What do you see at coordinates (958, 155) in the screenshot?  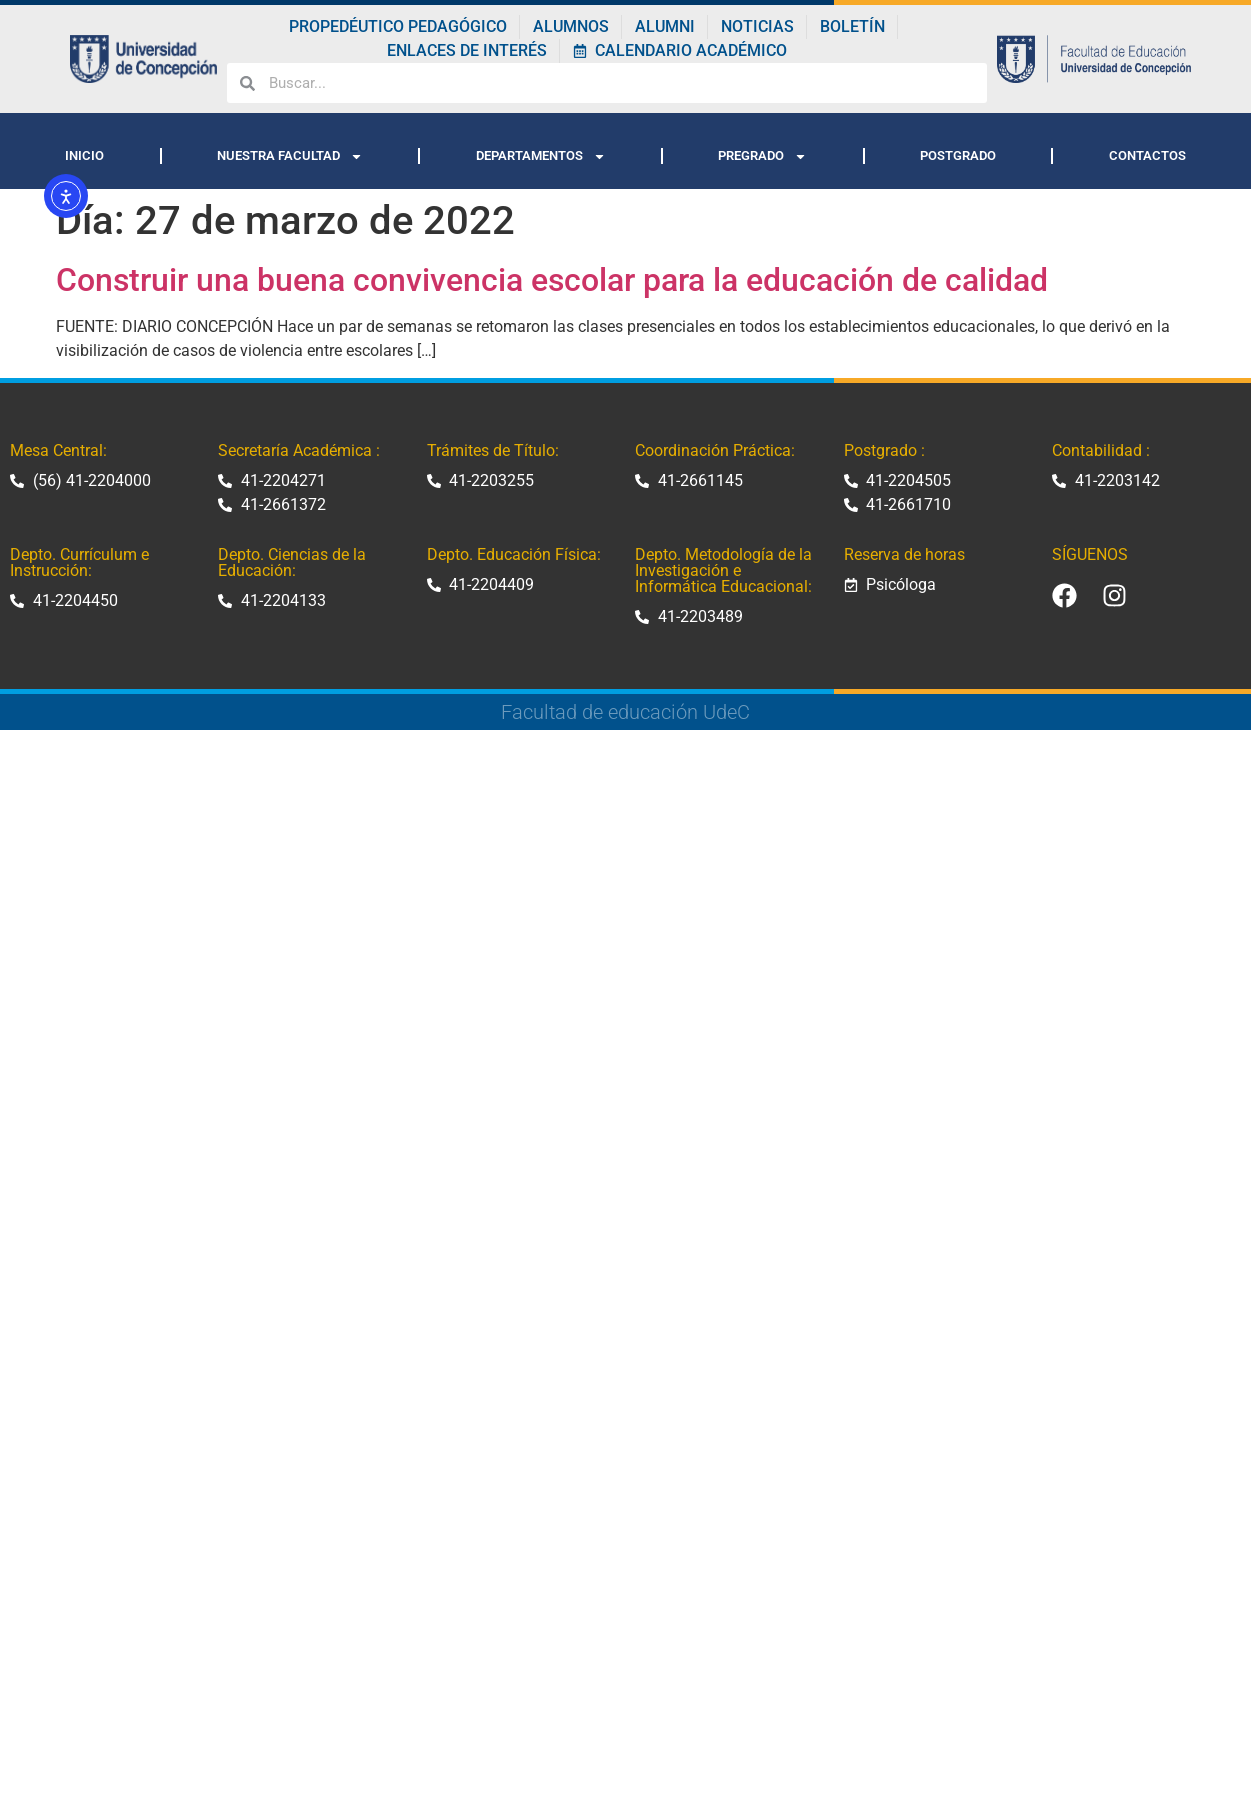 I see `POSTGRADO` at bounding box center [958, 155].